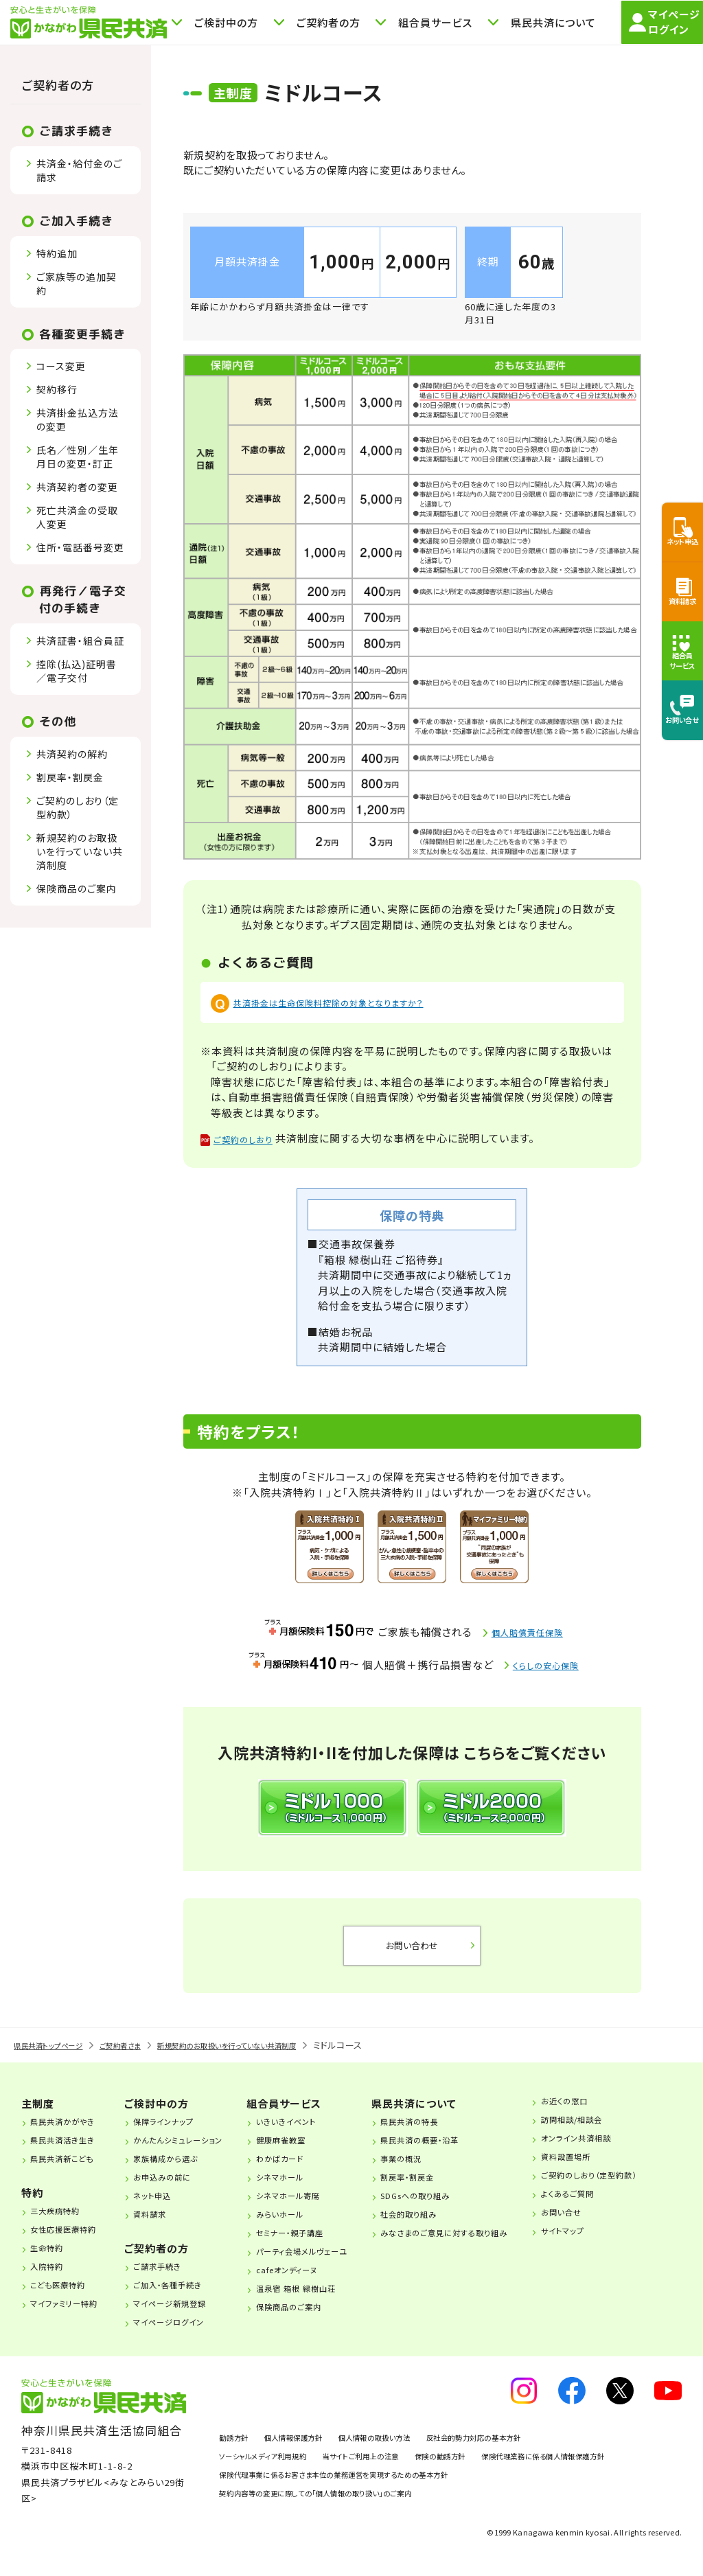  Describe the element at coordinates (303, 2152) in the screenshot. I see `健康麻雀教室` at that location.